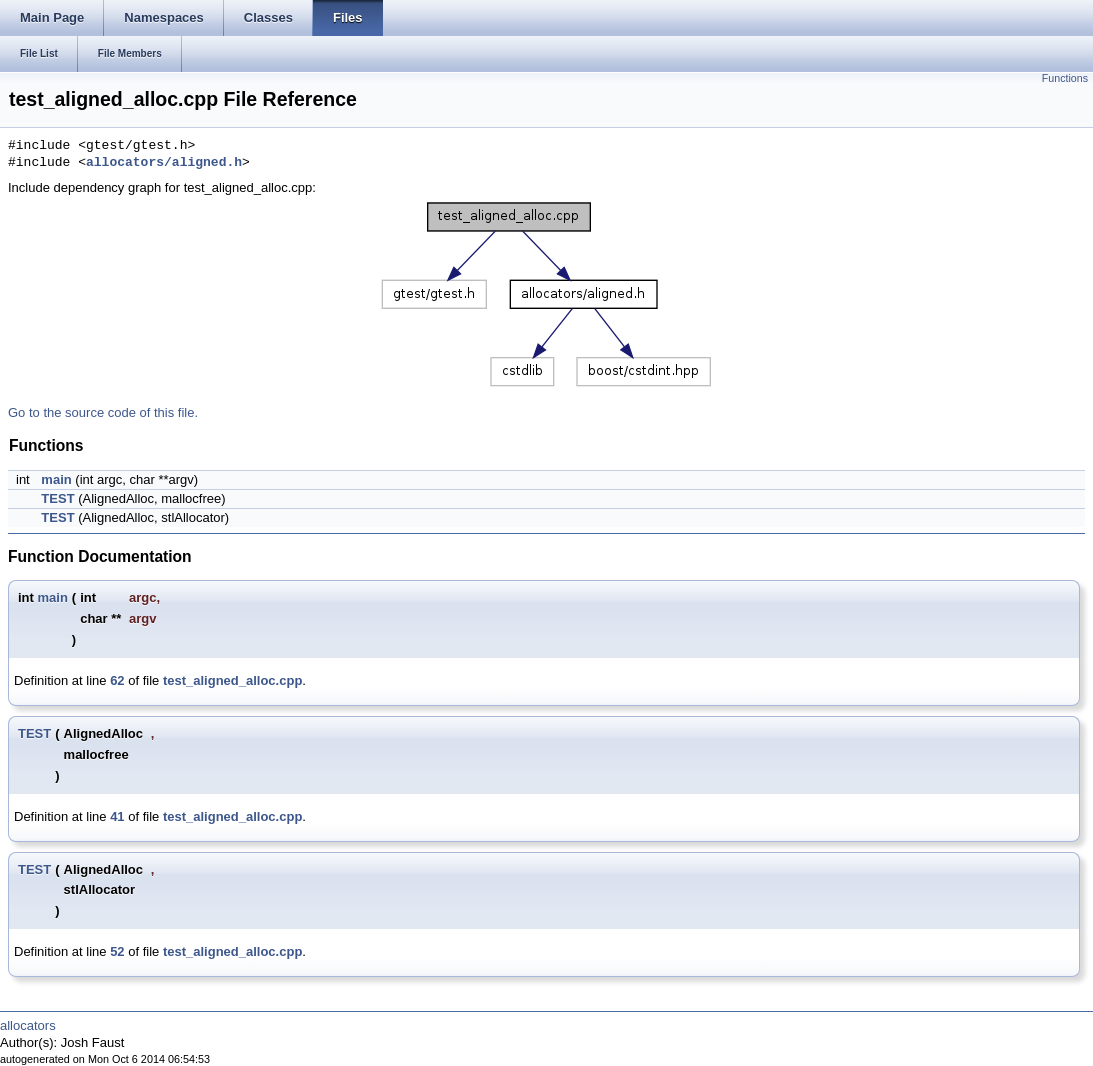  Describe the element at coordinates (28, 1025) in the screenshot. I see `allocators` at that location.